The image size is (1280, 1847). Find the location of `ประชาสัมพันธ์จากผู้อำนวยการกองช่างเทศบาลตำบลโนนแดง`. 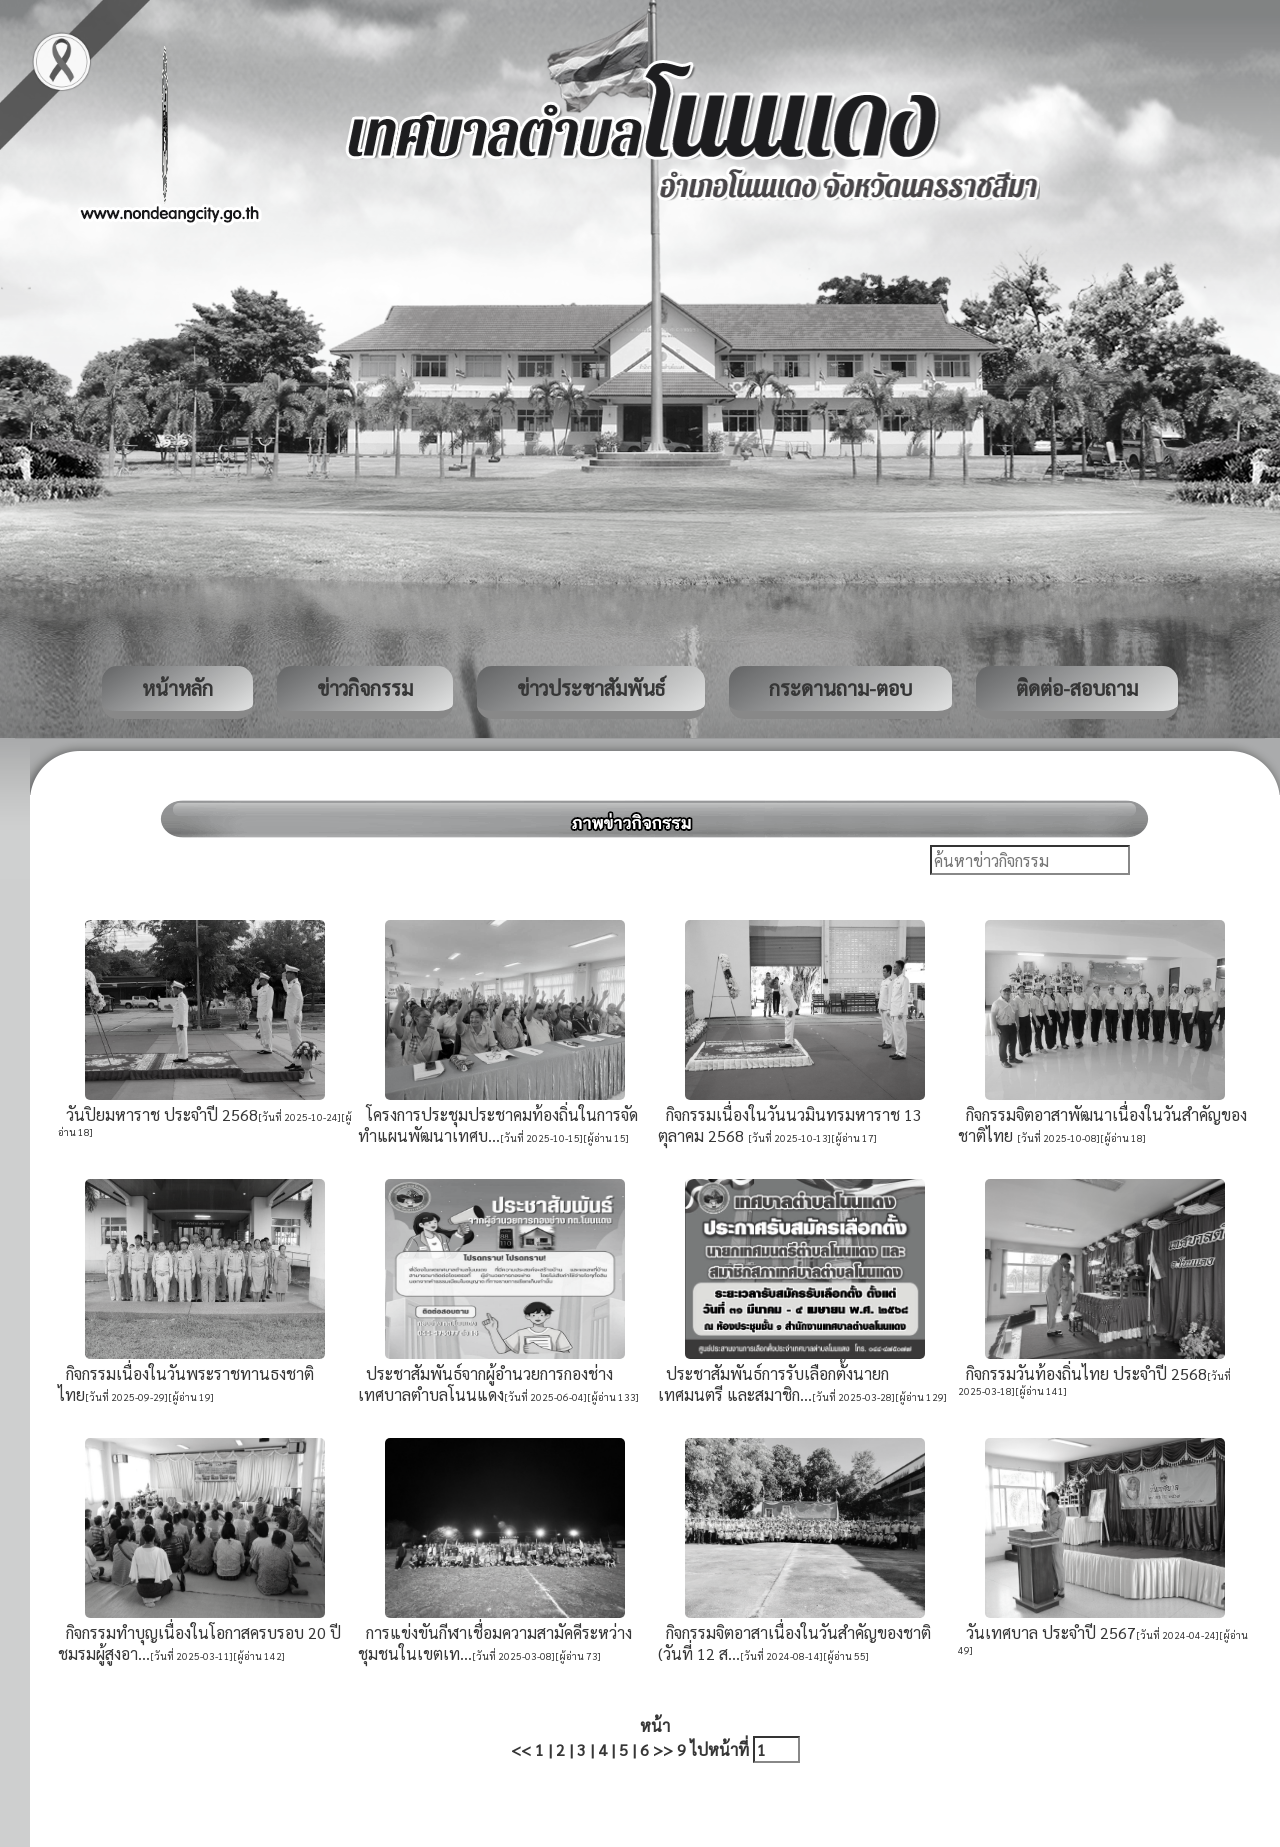

ประชาสัมพันธ์จากผู้อำนวยการกองช่างเทศบาลตำบลโนนแดง is located at coordinates (485, 1384).